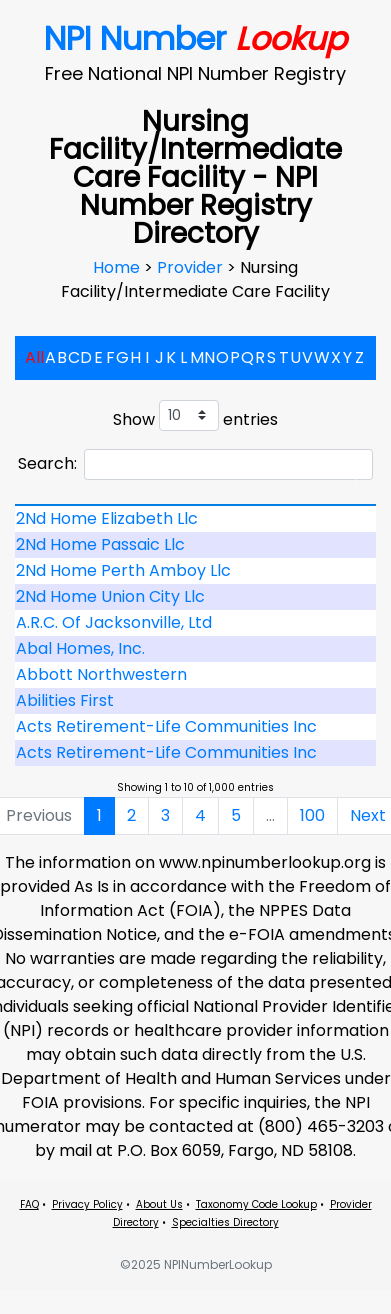 Image resolution: width=391 pixels, height=1314 pixels. Describe the element at coordinates (123, 570) in the screenshot. I see `2Nd Home Perth Amboy Llc` at that location.